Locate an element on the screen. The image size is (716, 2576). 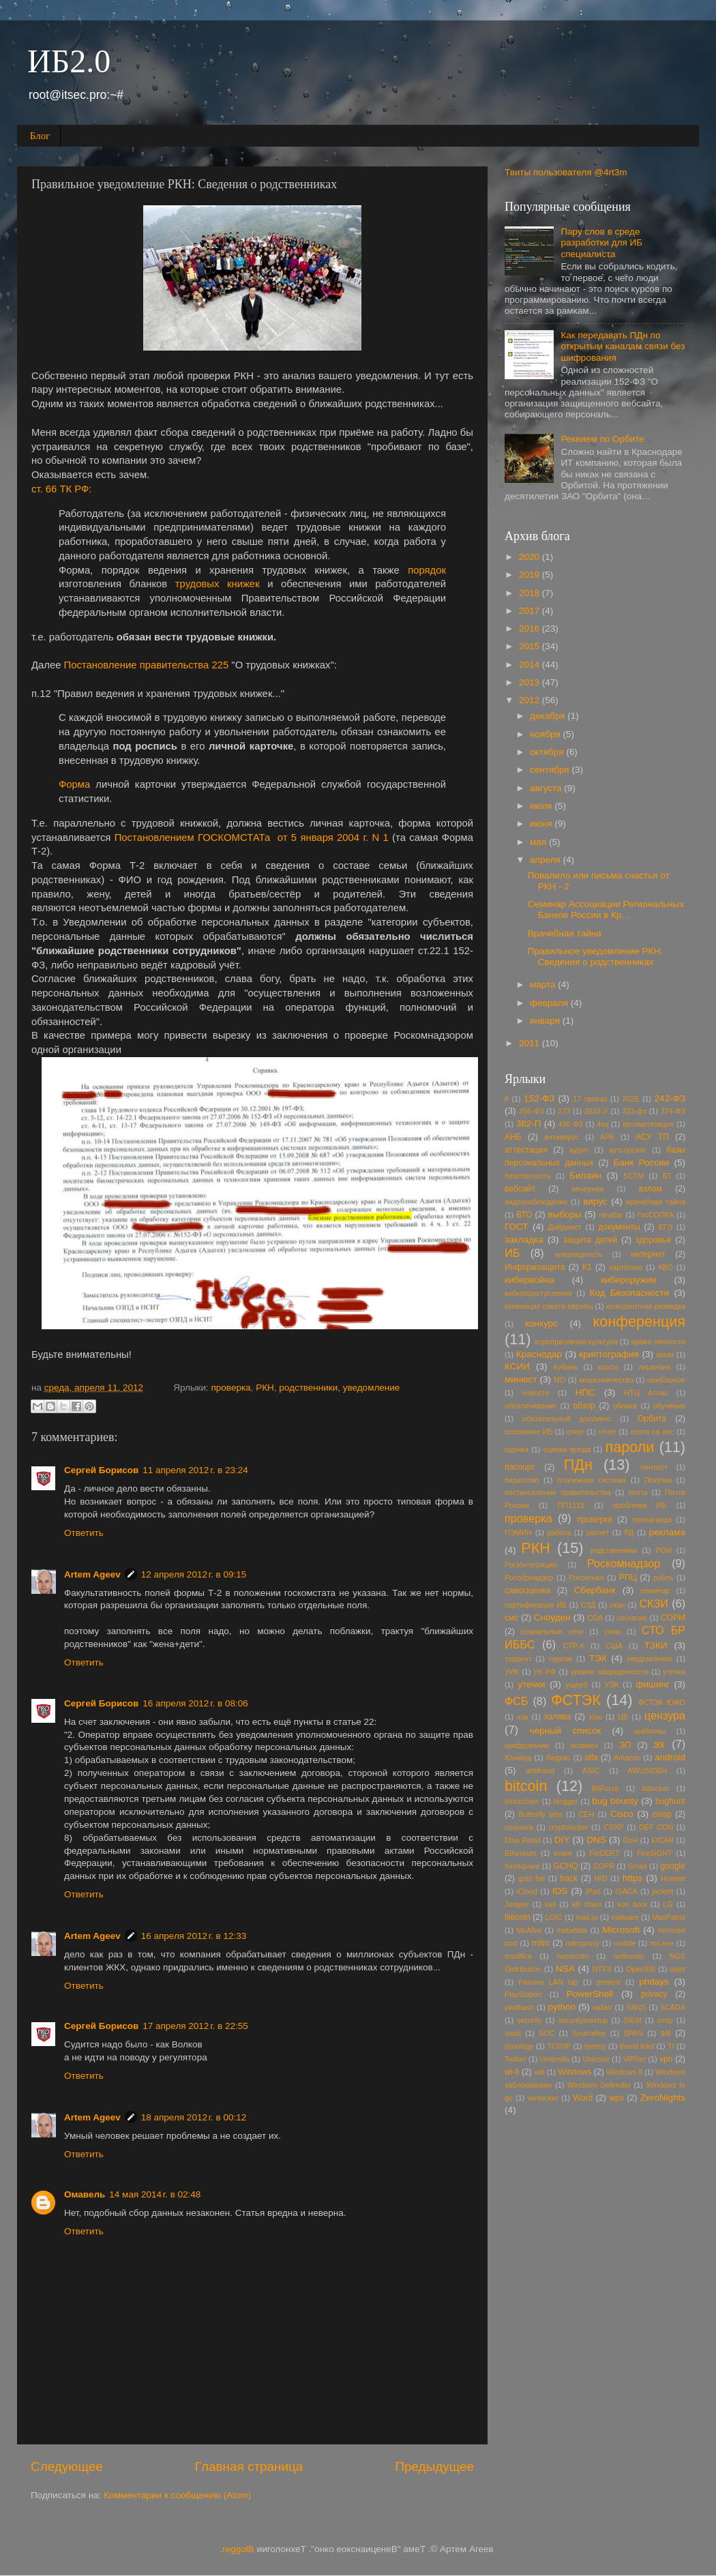
охота на лис is located at coordinates (652, 1431).